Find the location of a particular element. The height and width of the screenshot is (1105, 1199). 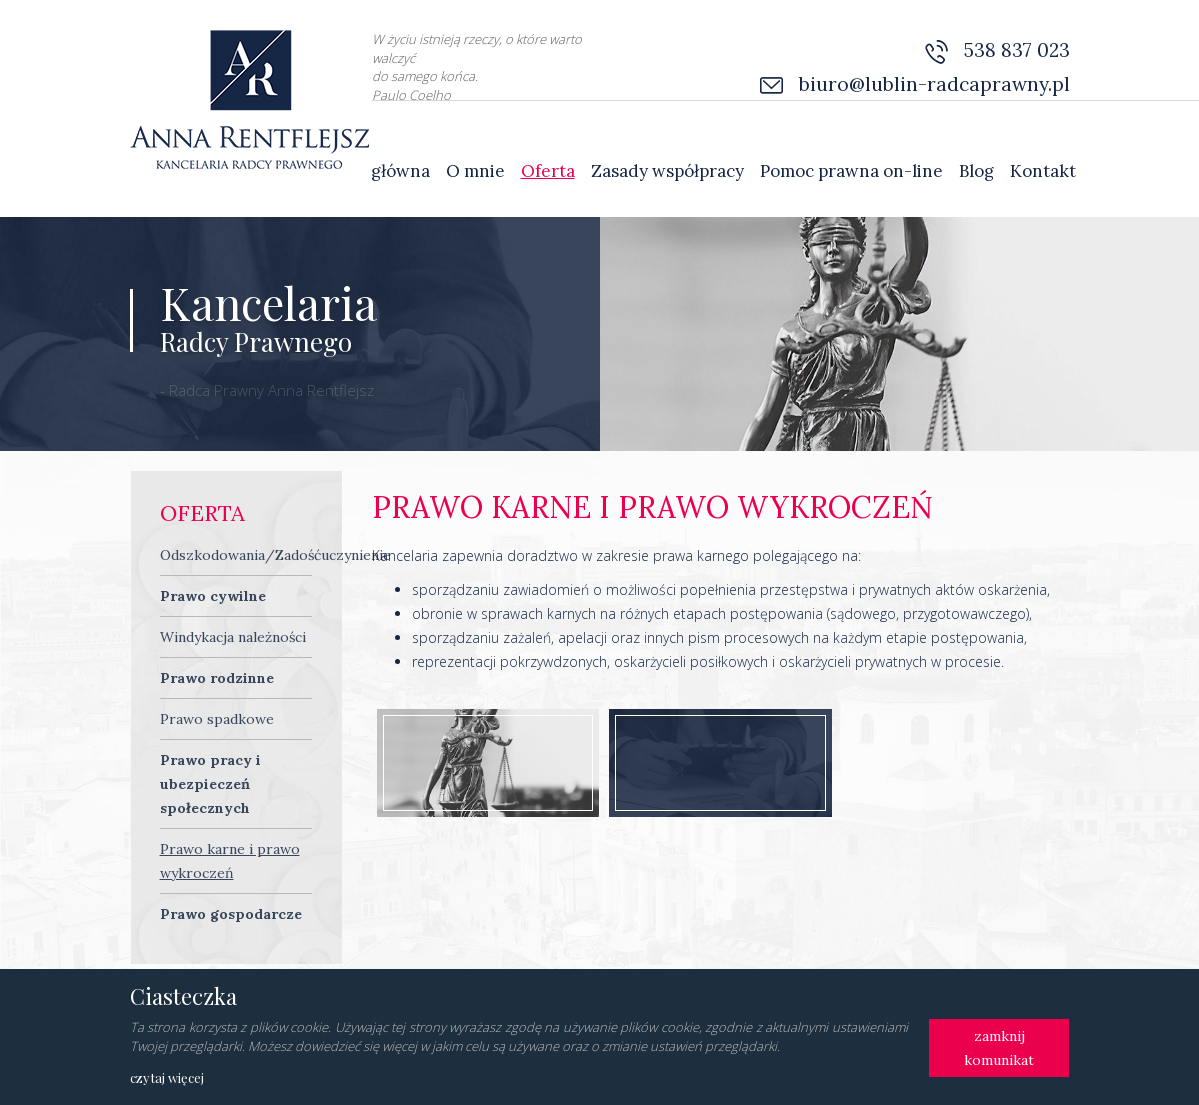

Blog is located at coordinates (976, 171).